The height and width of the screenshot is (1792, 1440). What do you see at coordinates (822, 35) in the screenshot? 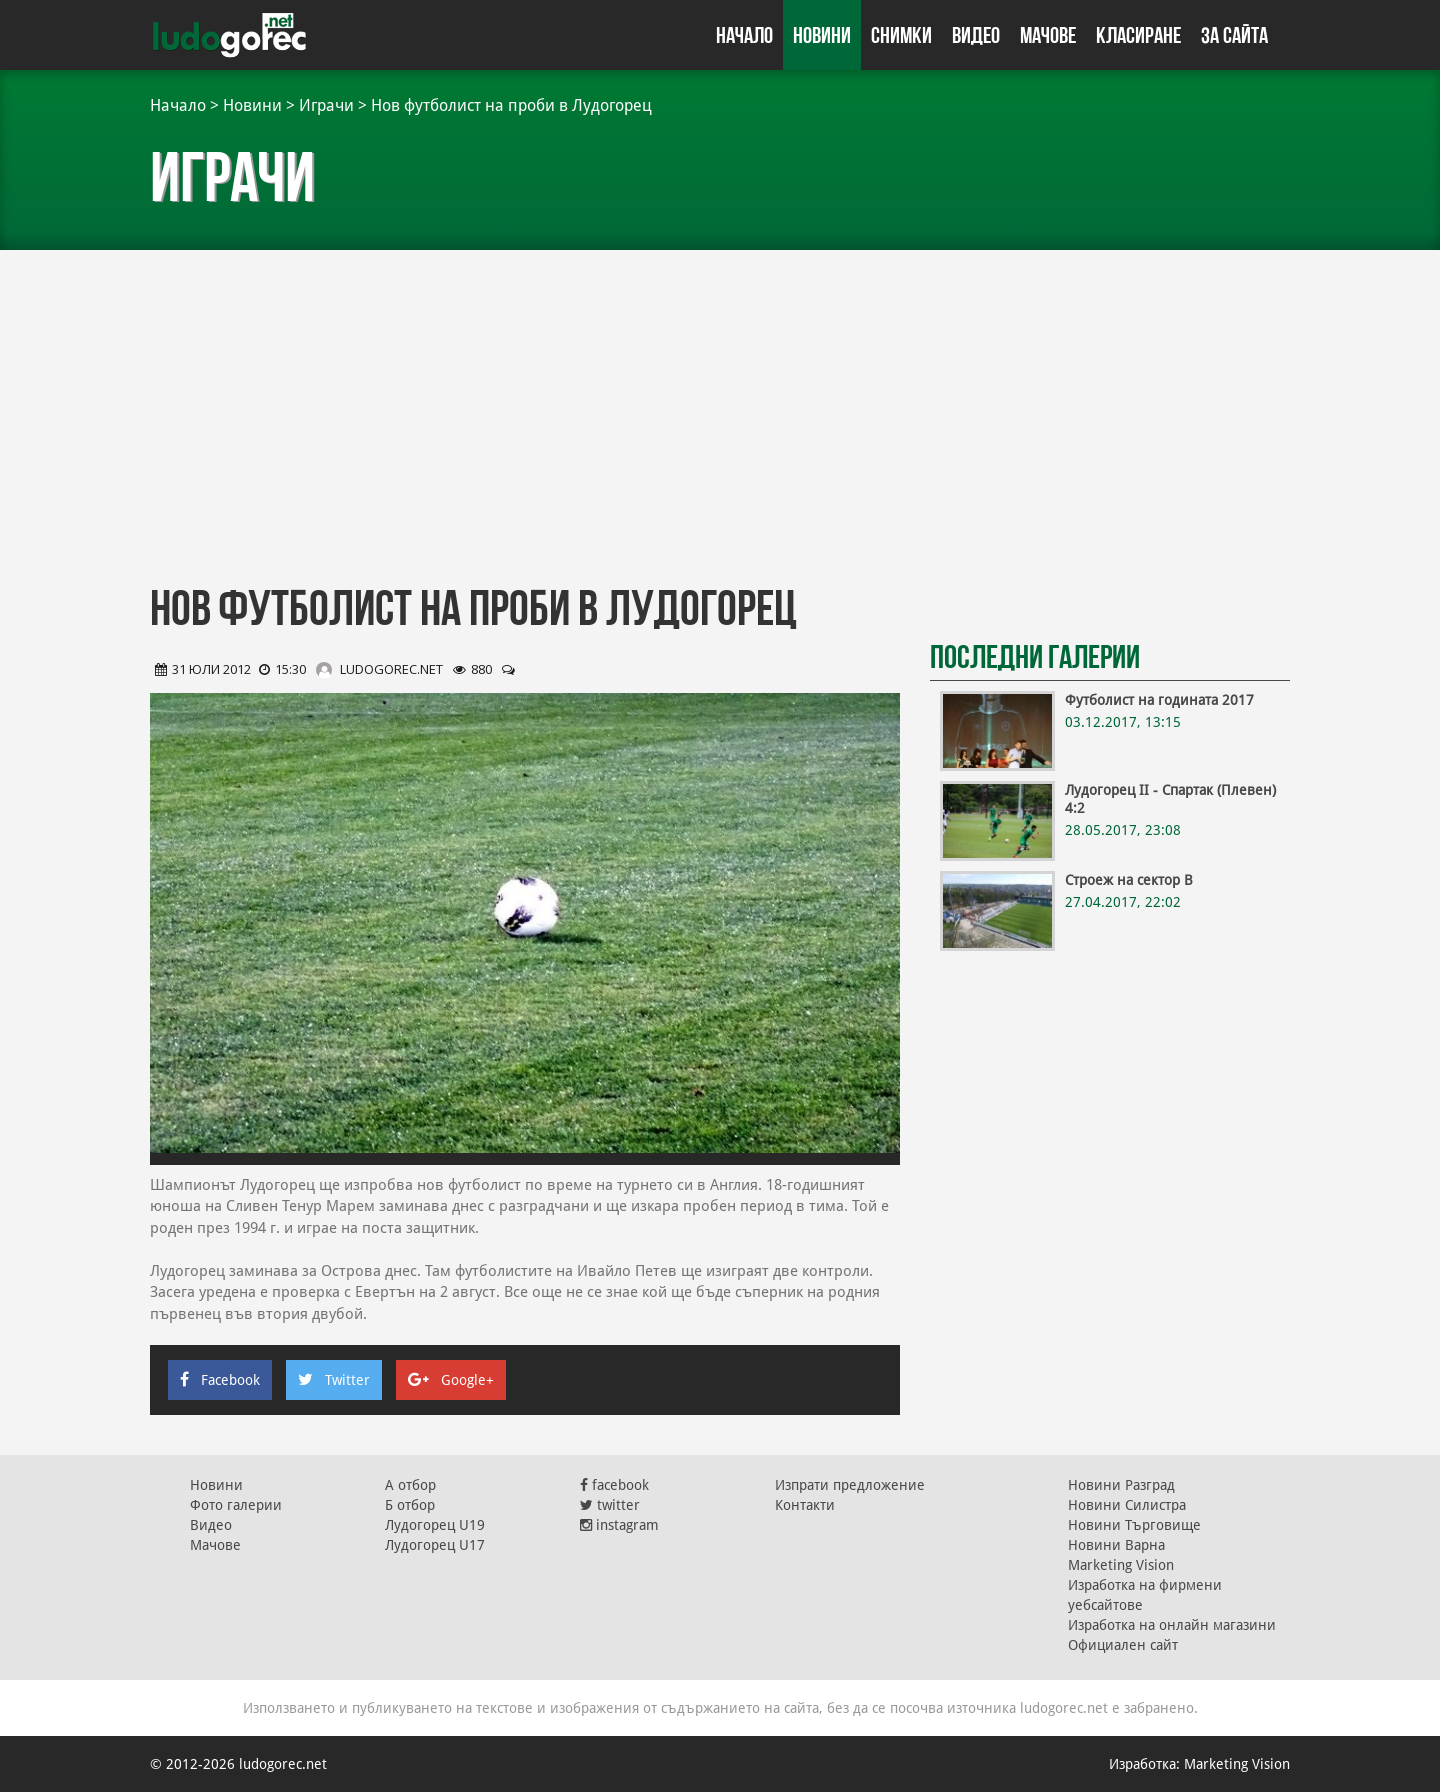
I see `Новини` at bounding box center [822, 35].